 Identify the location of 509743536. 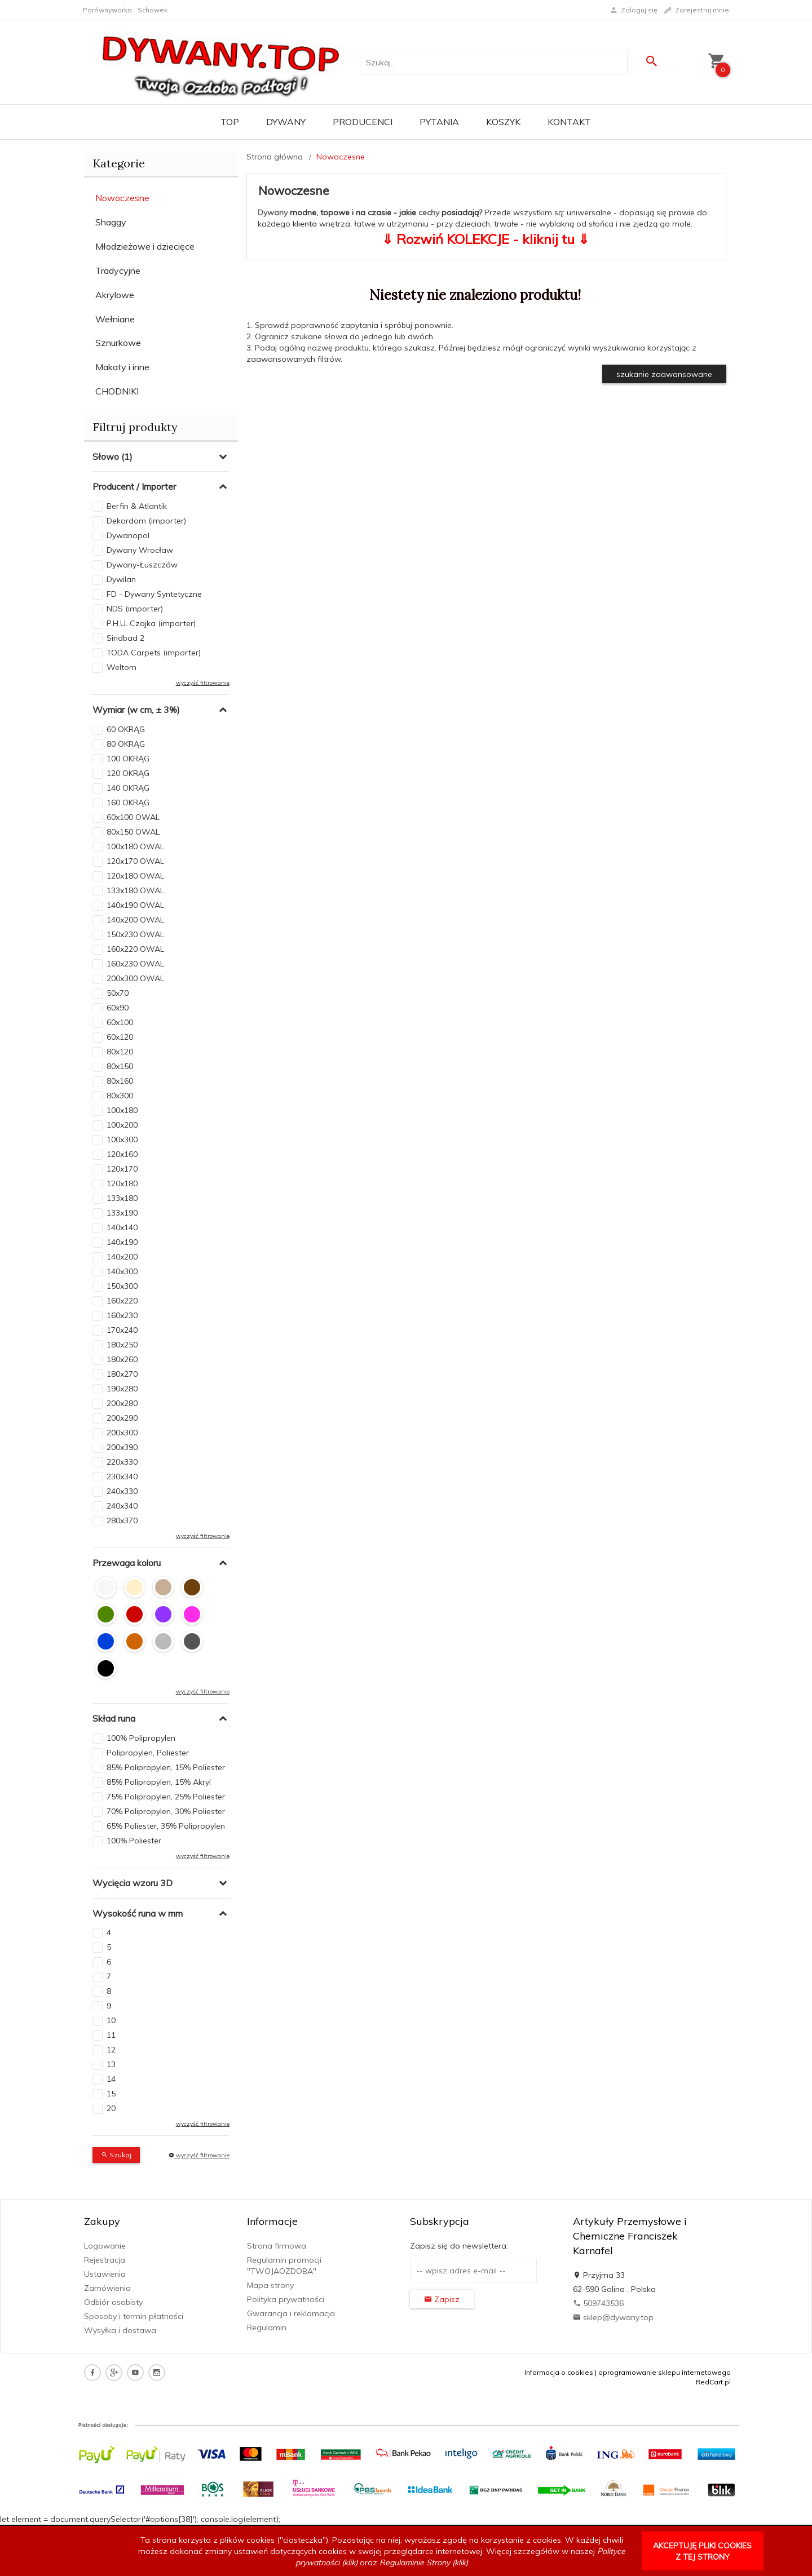
(598, 2303).